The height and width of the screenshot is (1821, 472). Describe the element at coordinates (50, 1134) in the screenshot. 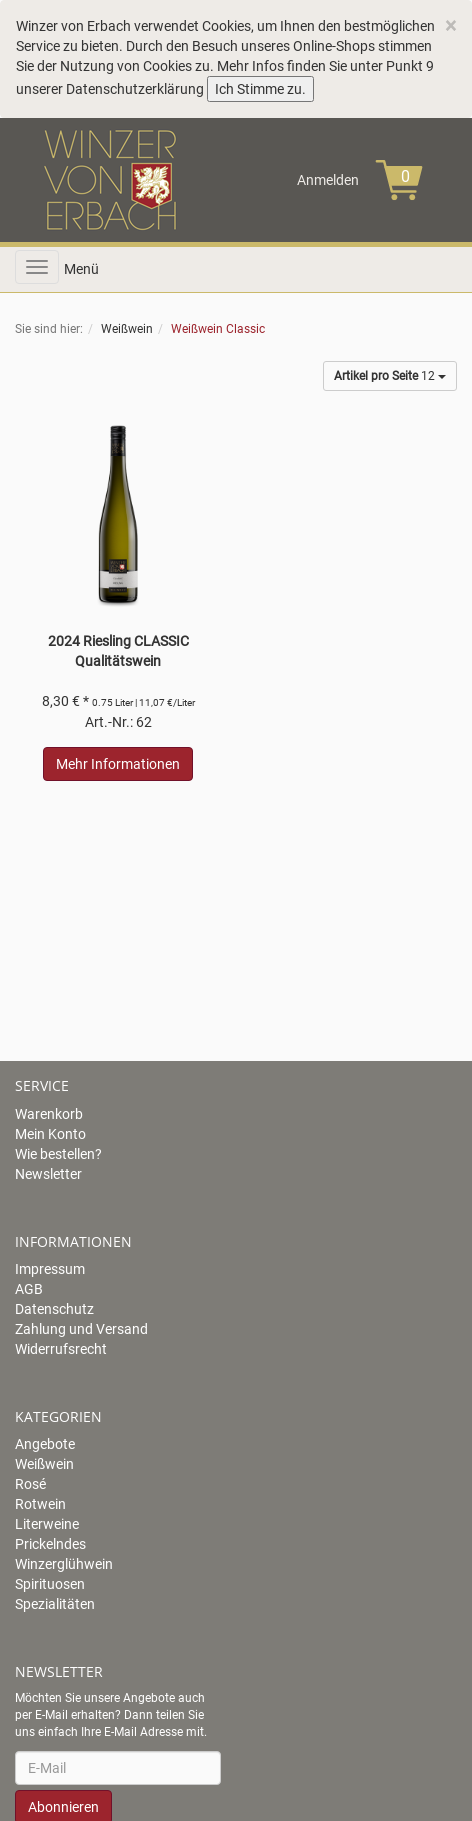

I see `Mein Konto` at that location.